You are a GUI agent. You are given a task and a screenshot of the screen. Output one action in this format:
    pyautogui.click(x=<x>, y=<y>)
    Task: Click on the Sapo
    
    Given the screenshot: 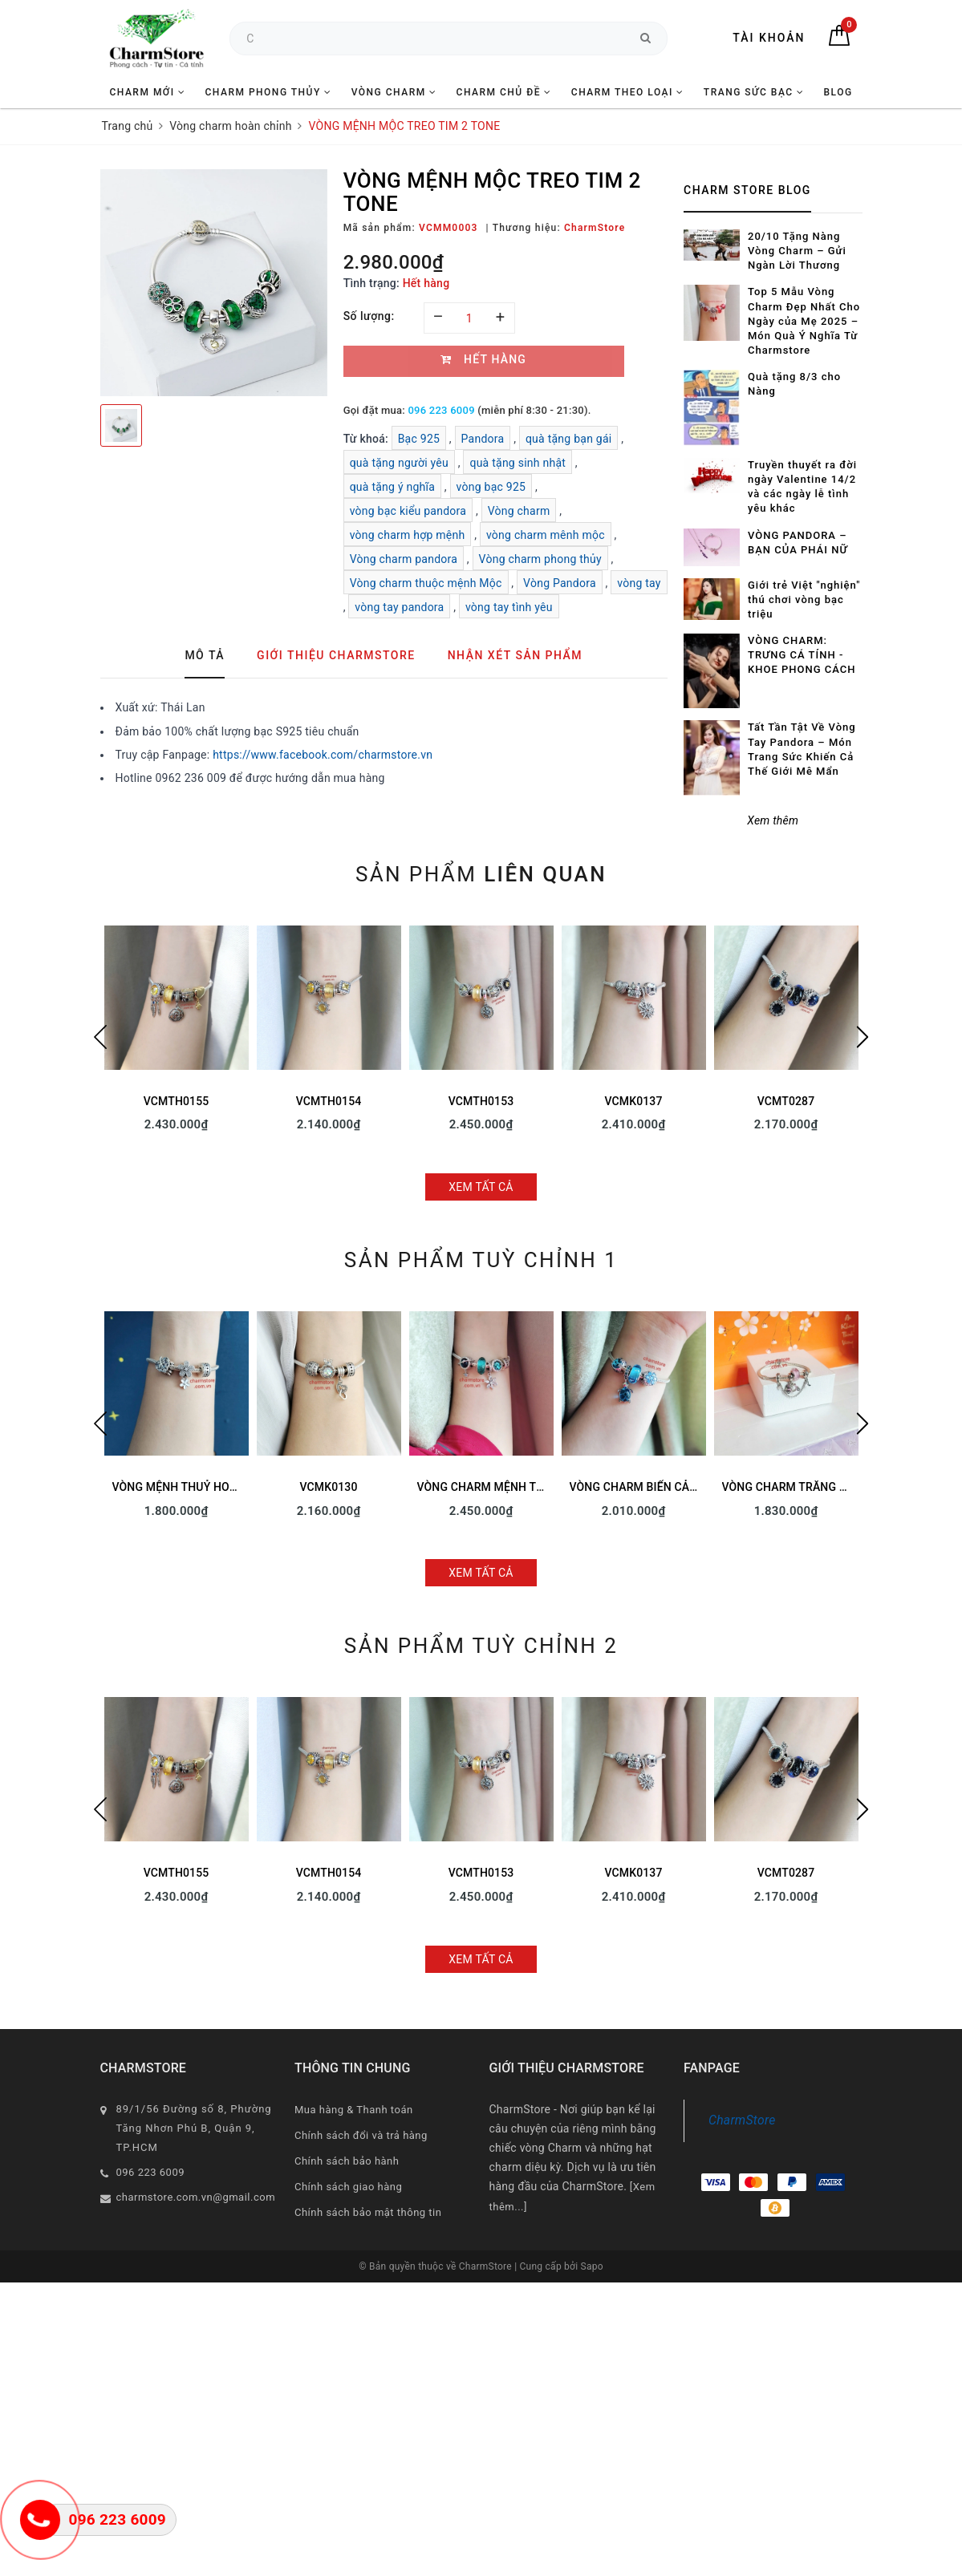 What is the action you would take?
    pyautogui.click(x=592, y=2266)
    